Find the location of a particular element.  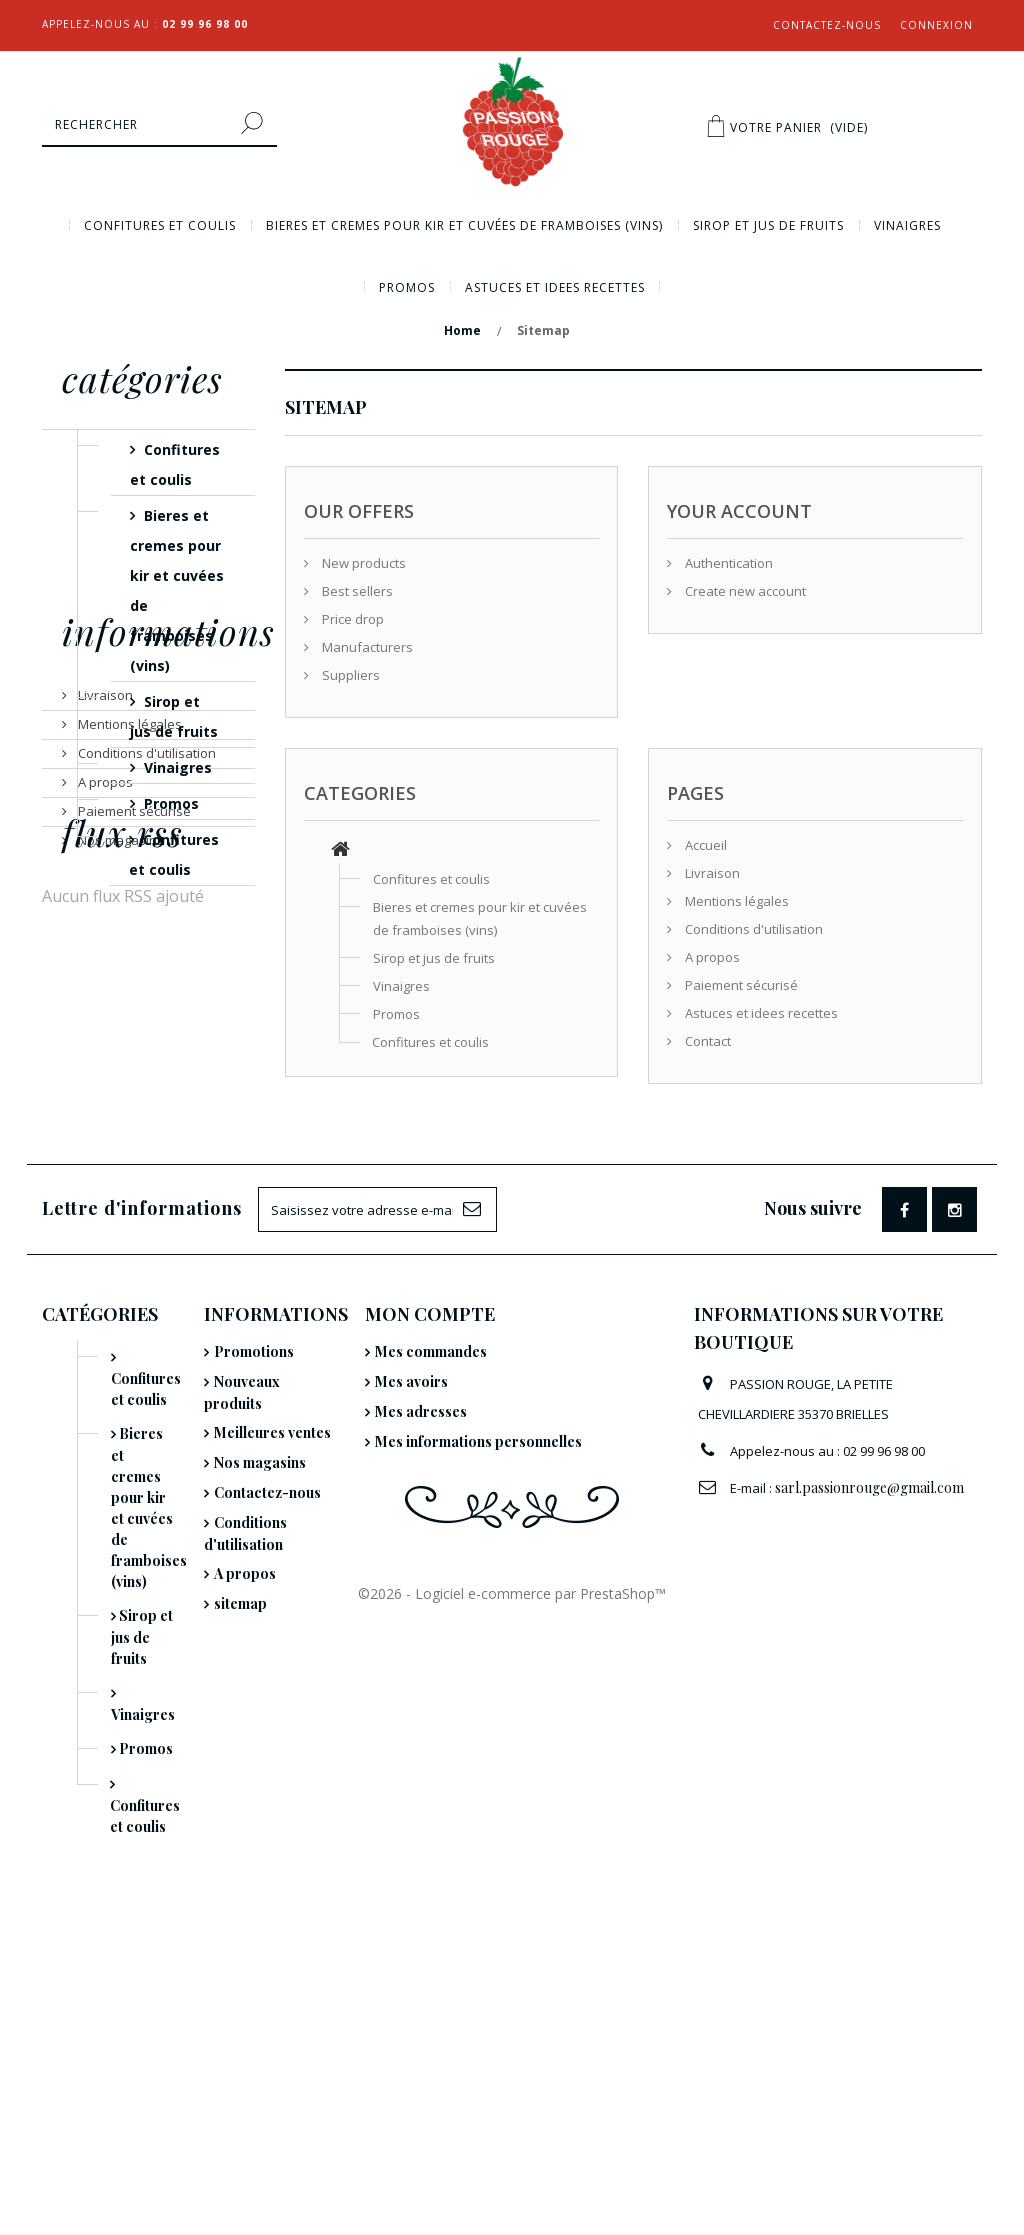

Vinaigres is located at coordinates (907, 225).